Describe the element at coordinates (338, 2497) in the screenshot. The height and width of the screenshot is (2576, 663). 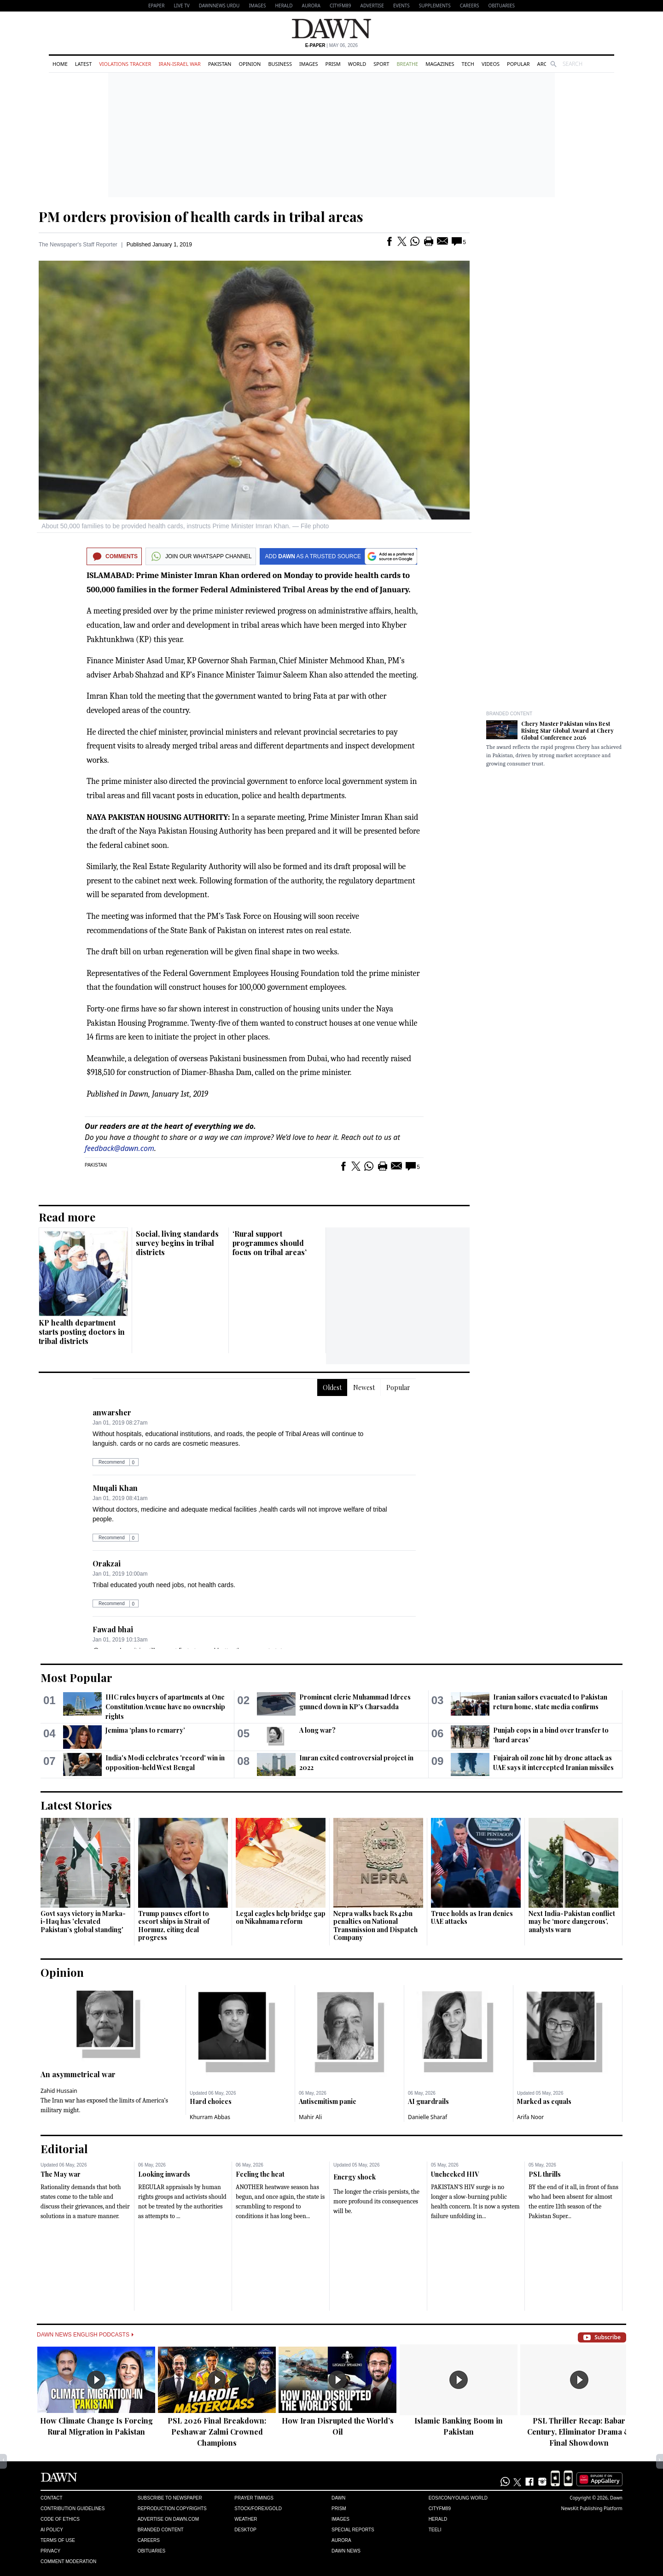
I see `Dawn` at that location.